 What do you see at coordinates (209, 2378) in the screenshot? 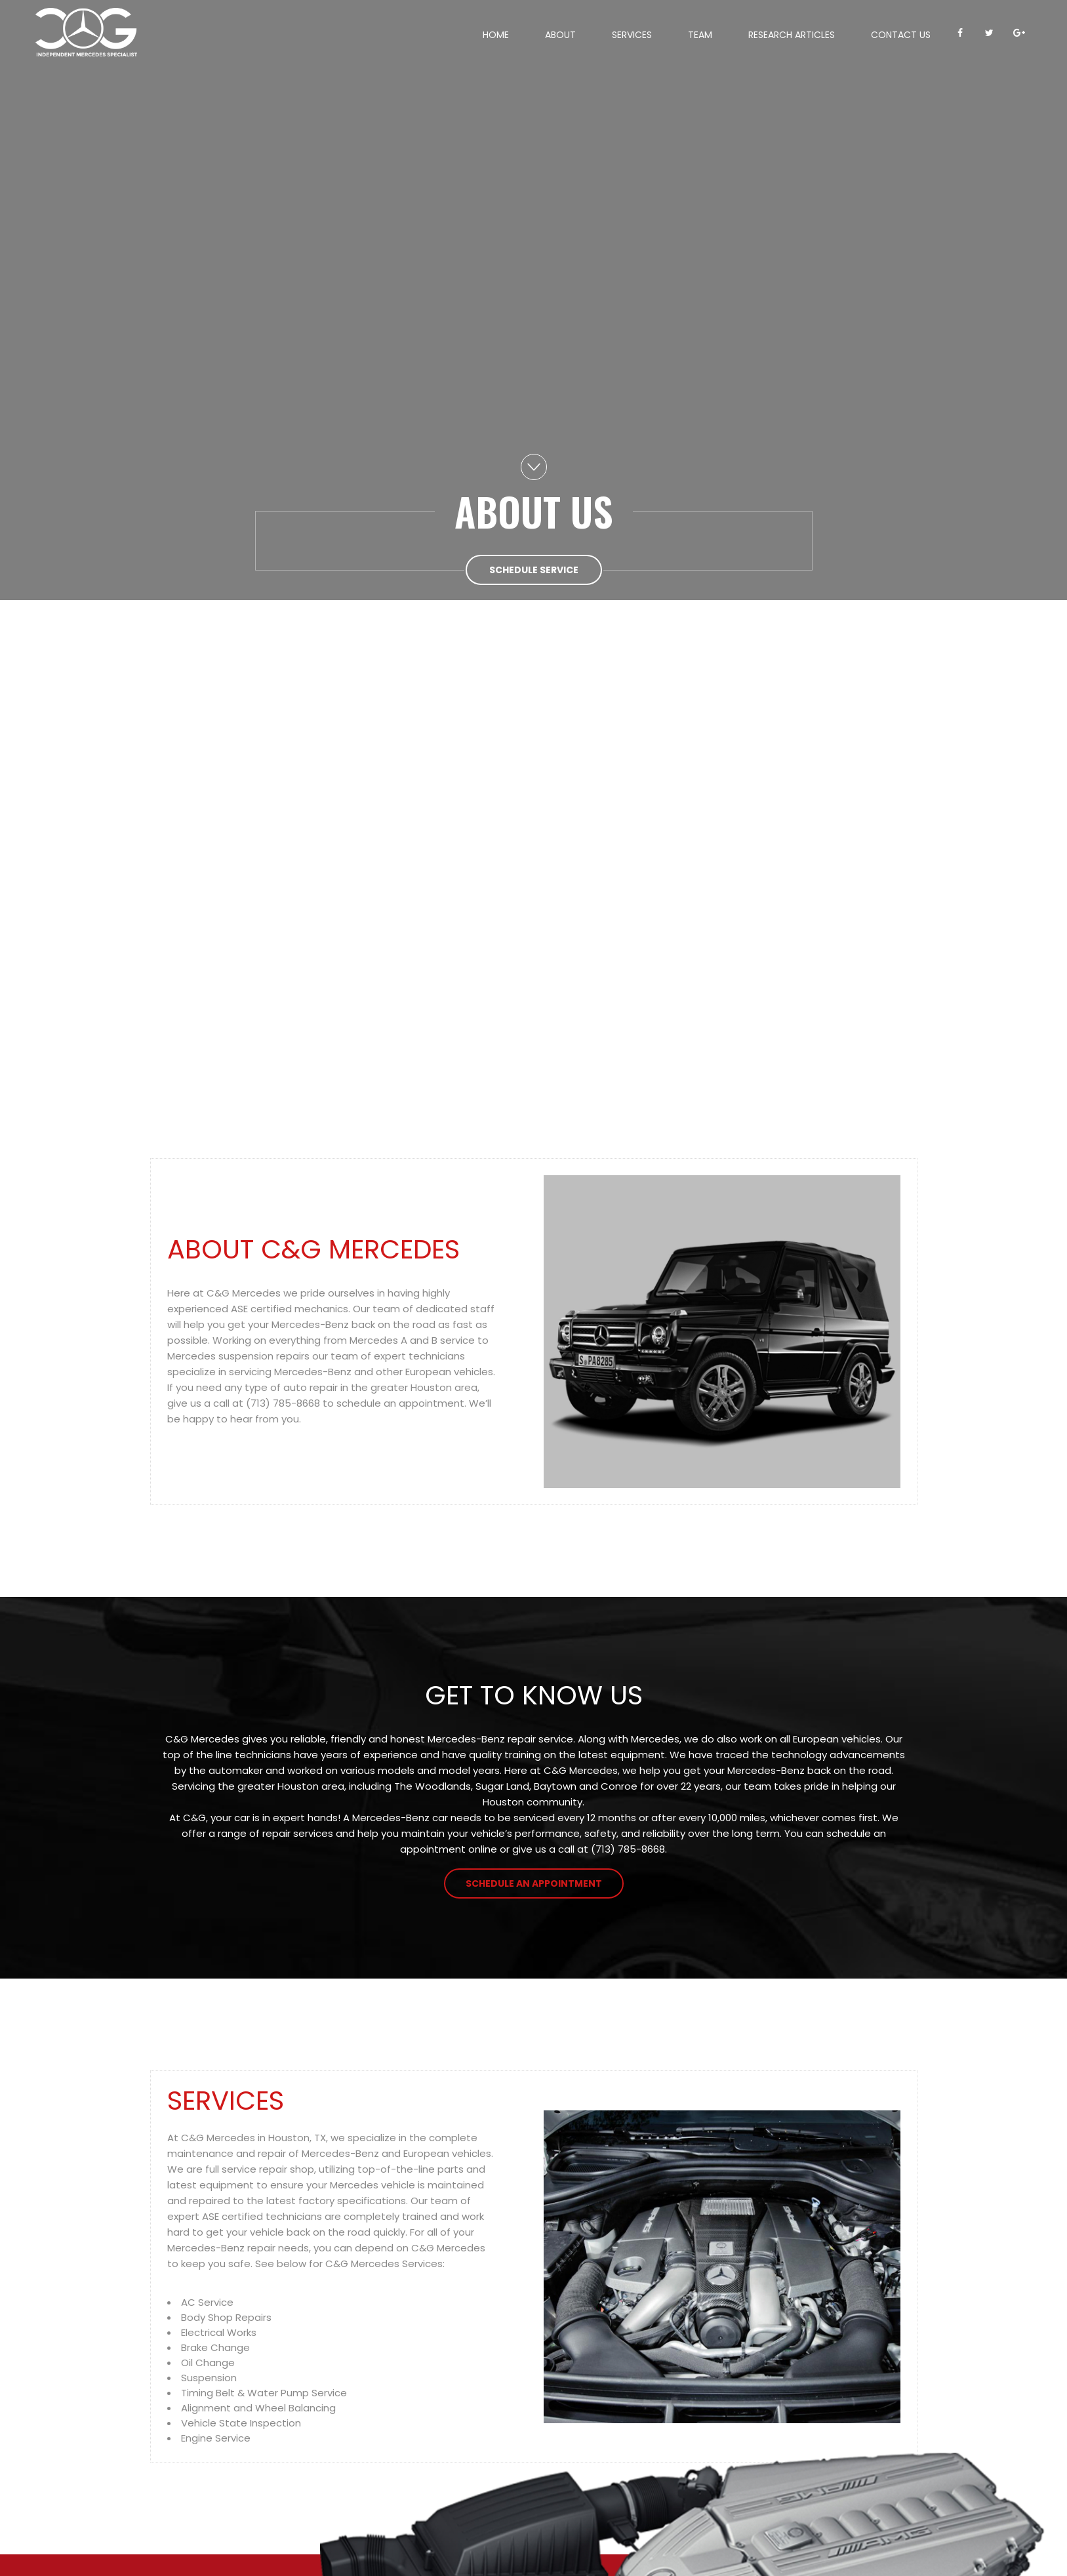
I see `Suspension` at bounding box center [209, 2378].